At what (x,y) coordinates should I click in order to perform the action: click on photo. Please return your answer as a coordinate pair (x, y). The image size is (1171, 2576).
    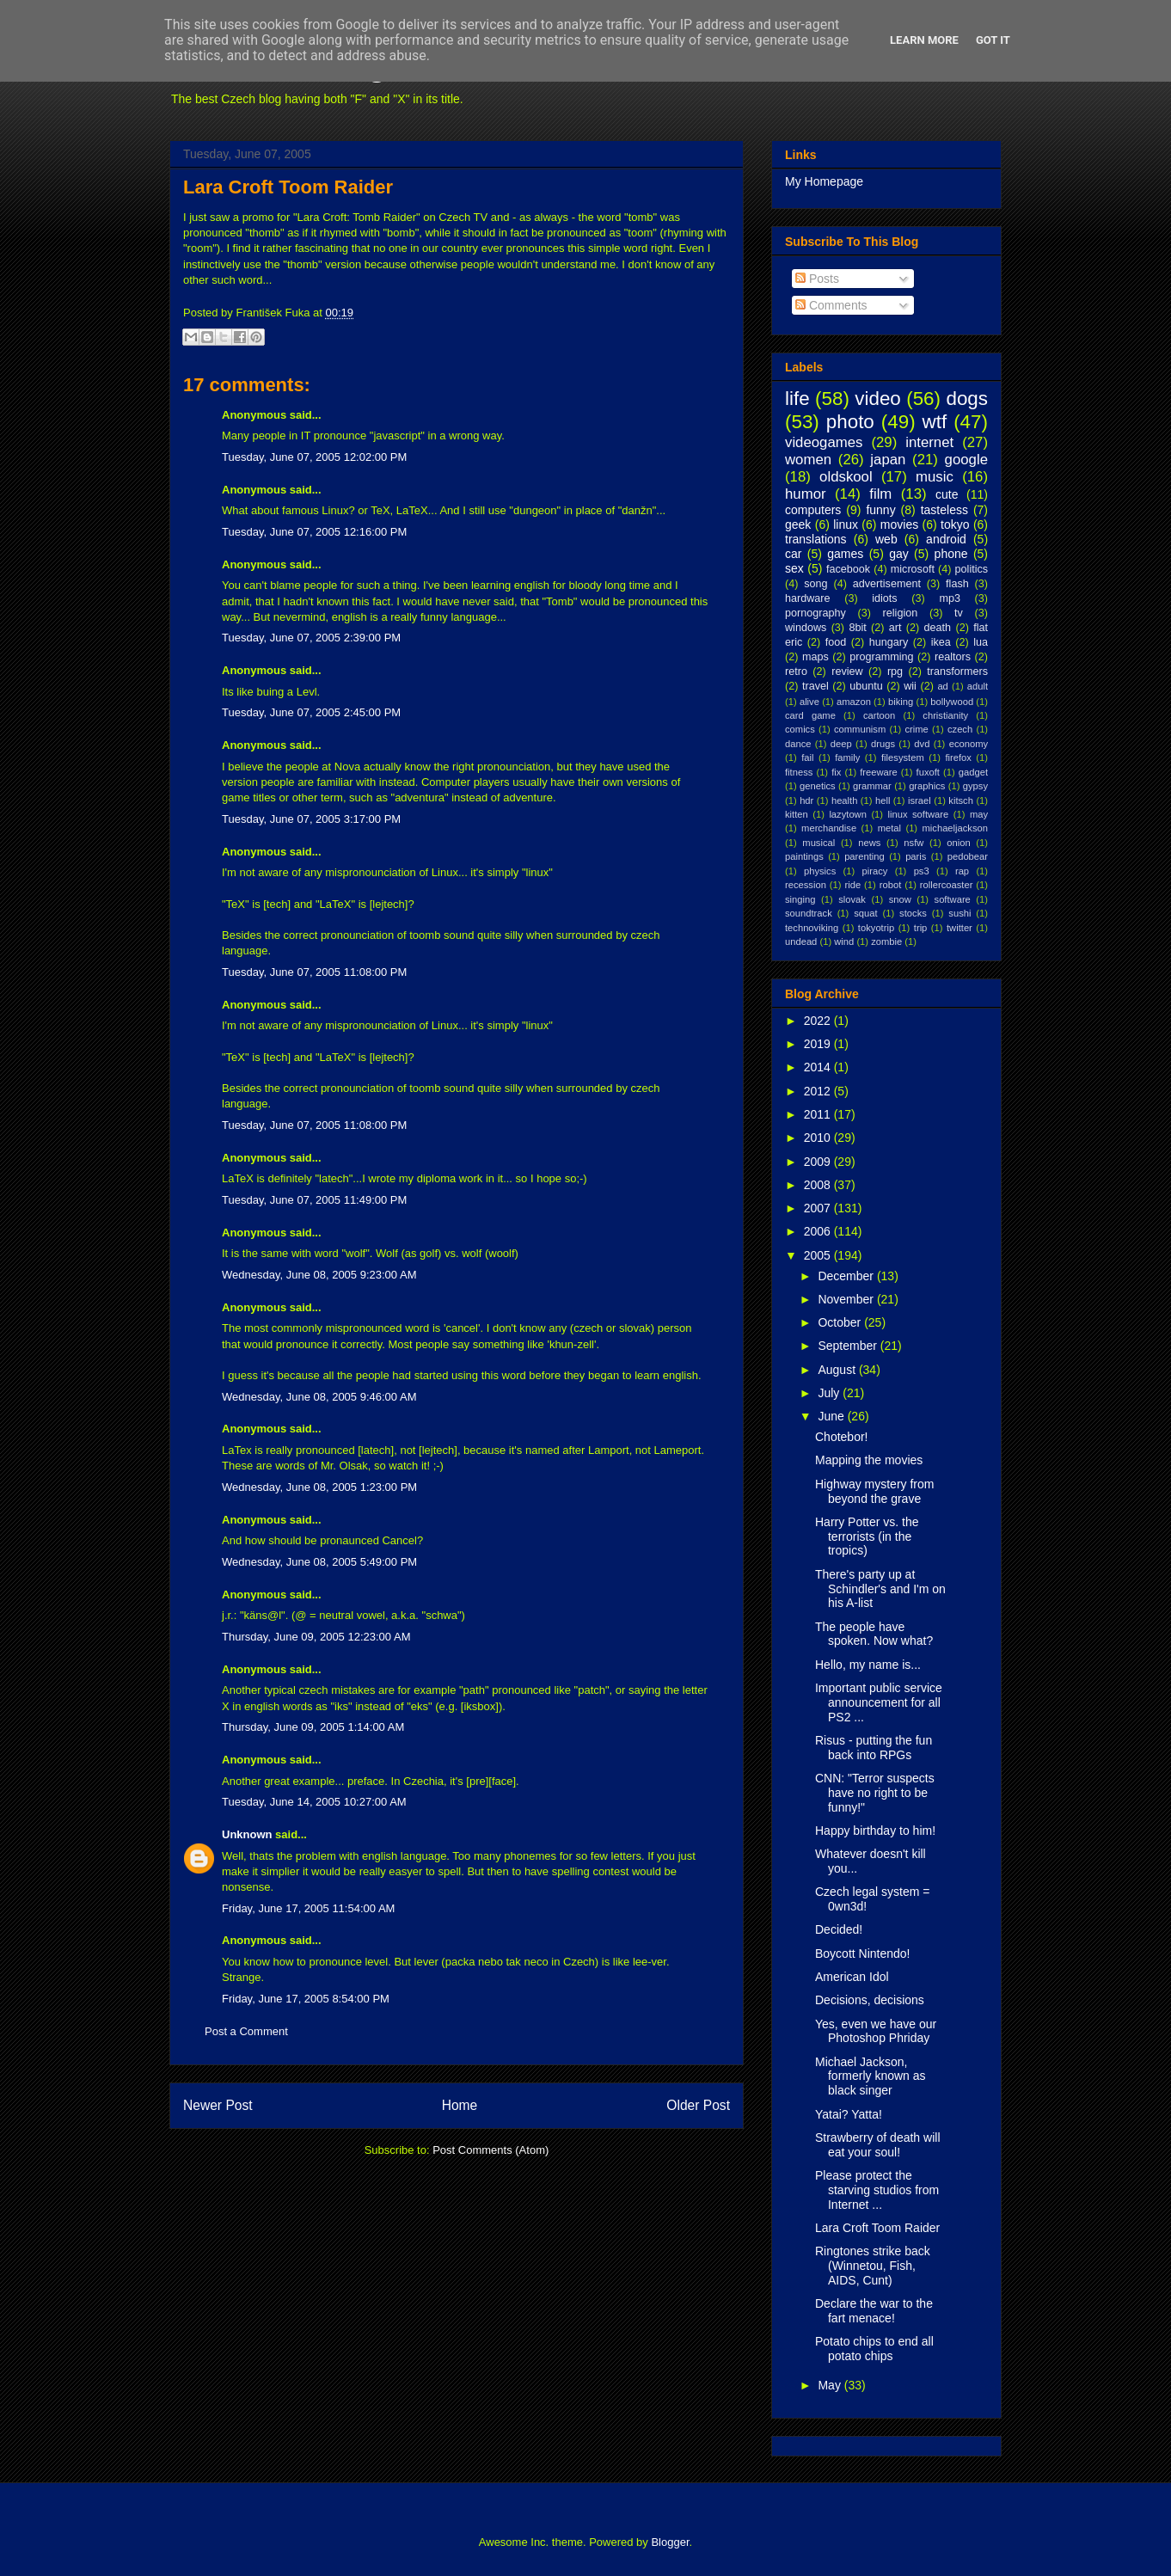
    Looking at the image, I should click on (850, 421).